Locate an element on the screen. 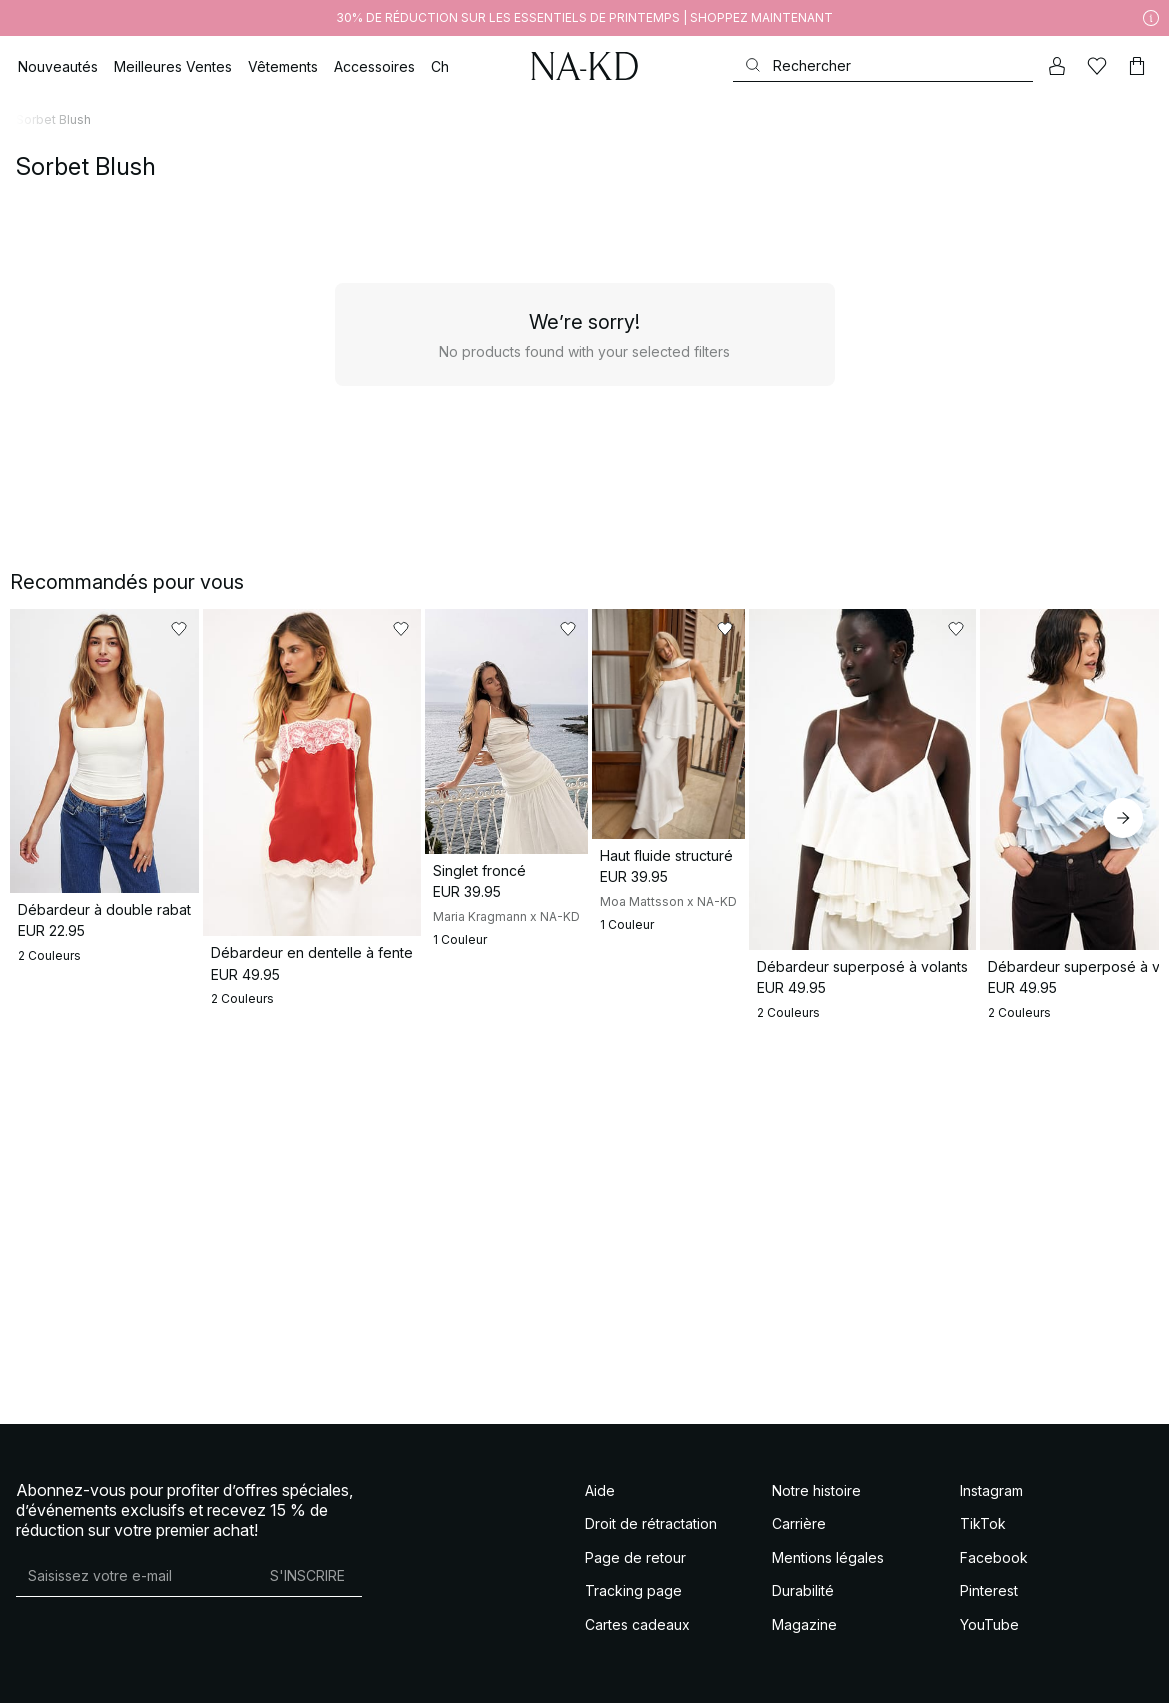 The width and height of the screenshot is (1169, 1703). Page de retour is located at coordinates (635, 1534).